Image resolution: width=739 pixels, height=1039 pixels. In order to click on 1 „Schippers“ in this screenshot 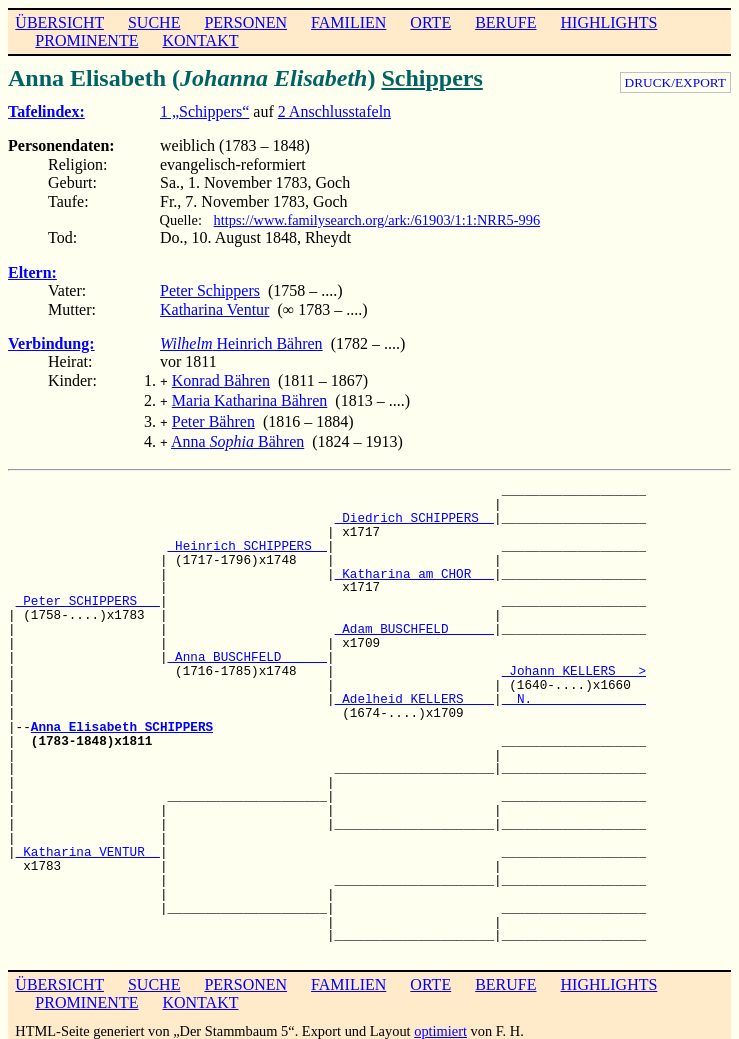, I will do `click(204, 111)`.